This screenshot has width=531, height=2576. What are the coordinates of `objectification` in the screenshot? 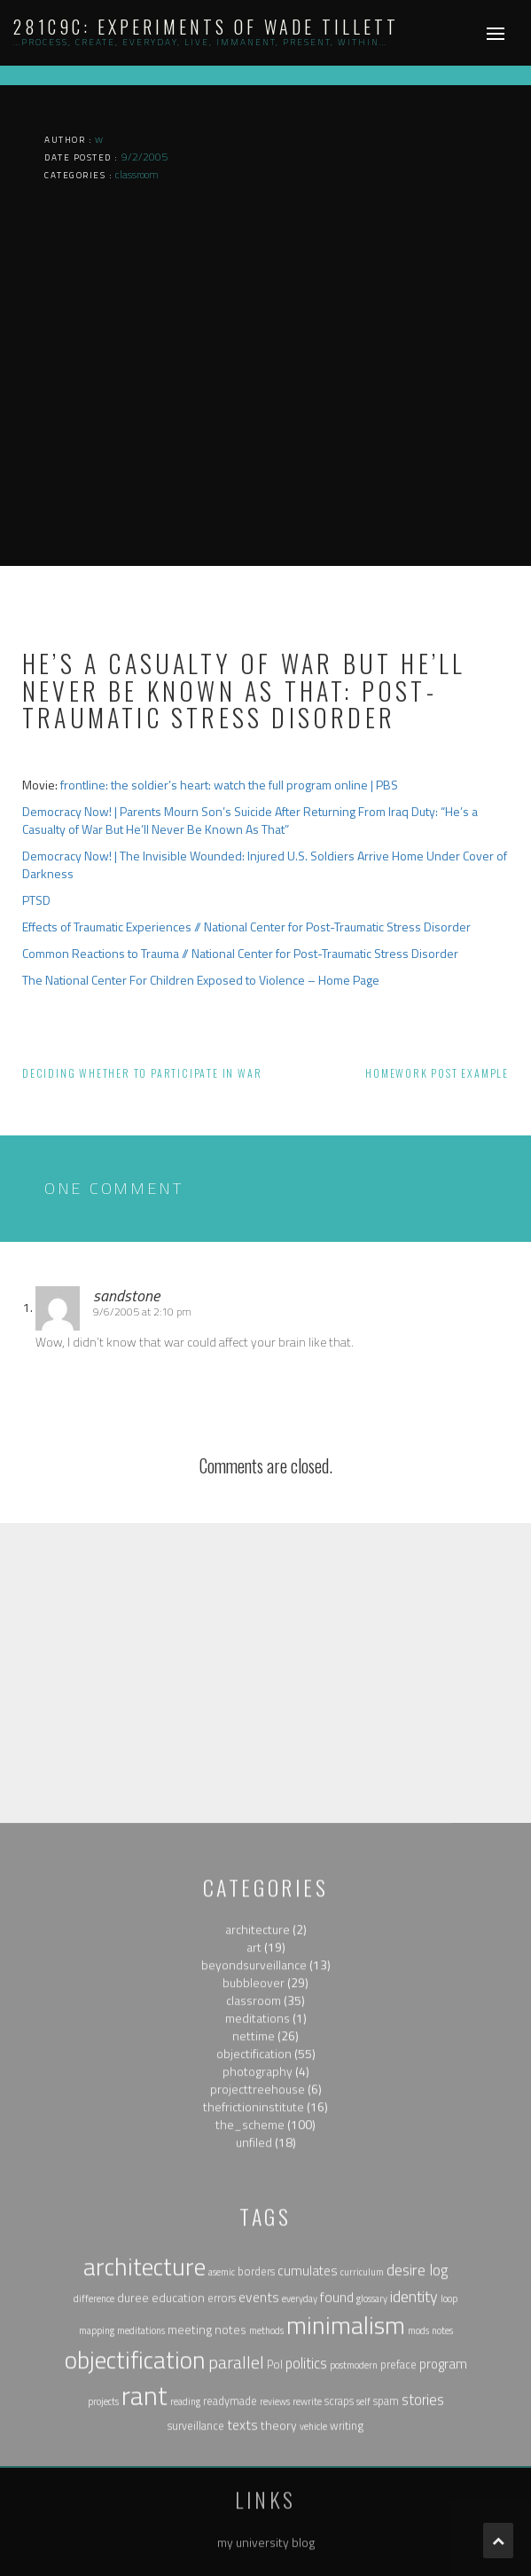 It's located at (254, 2244).